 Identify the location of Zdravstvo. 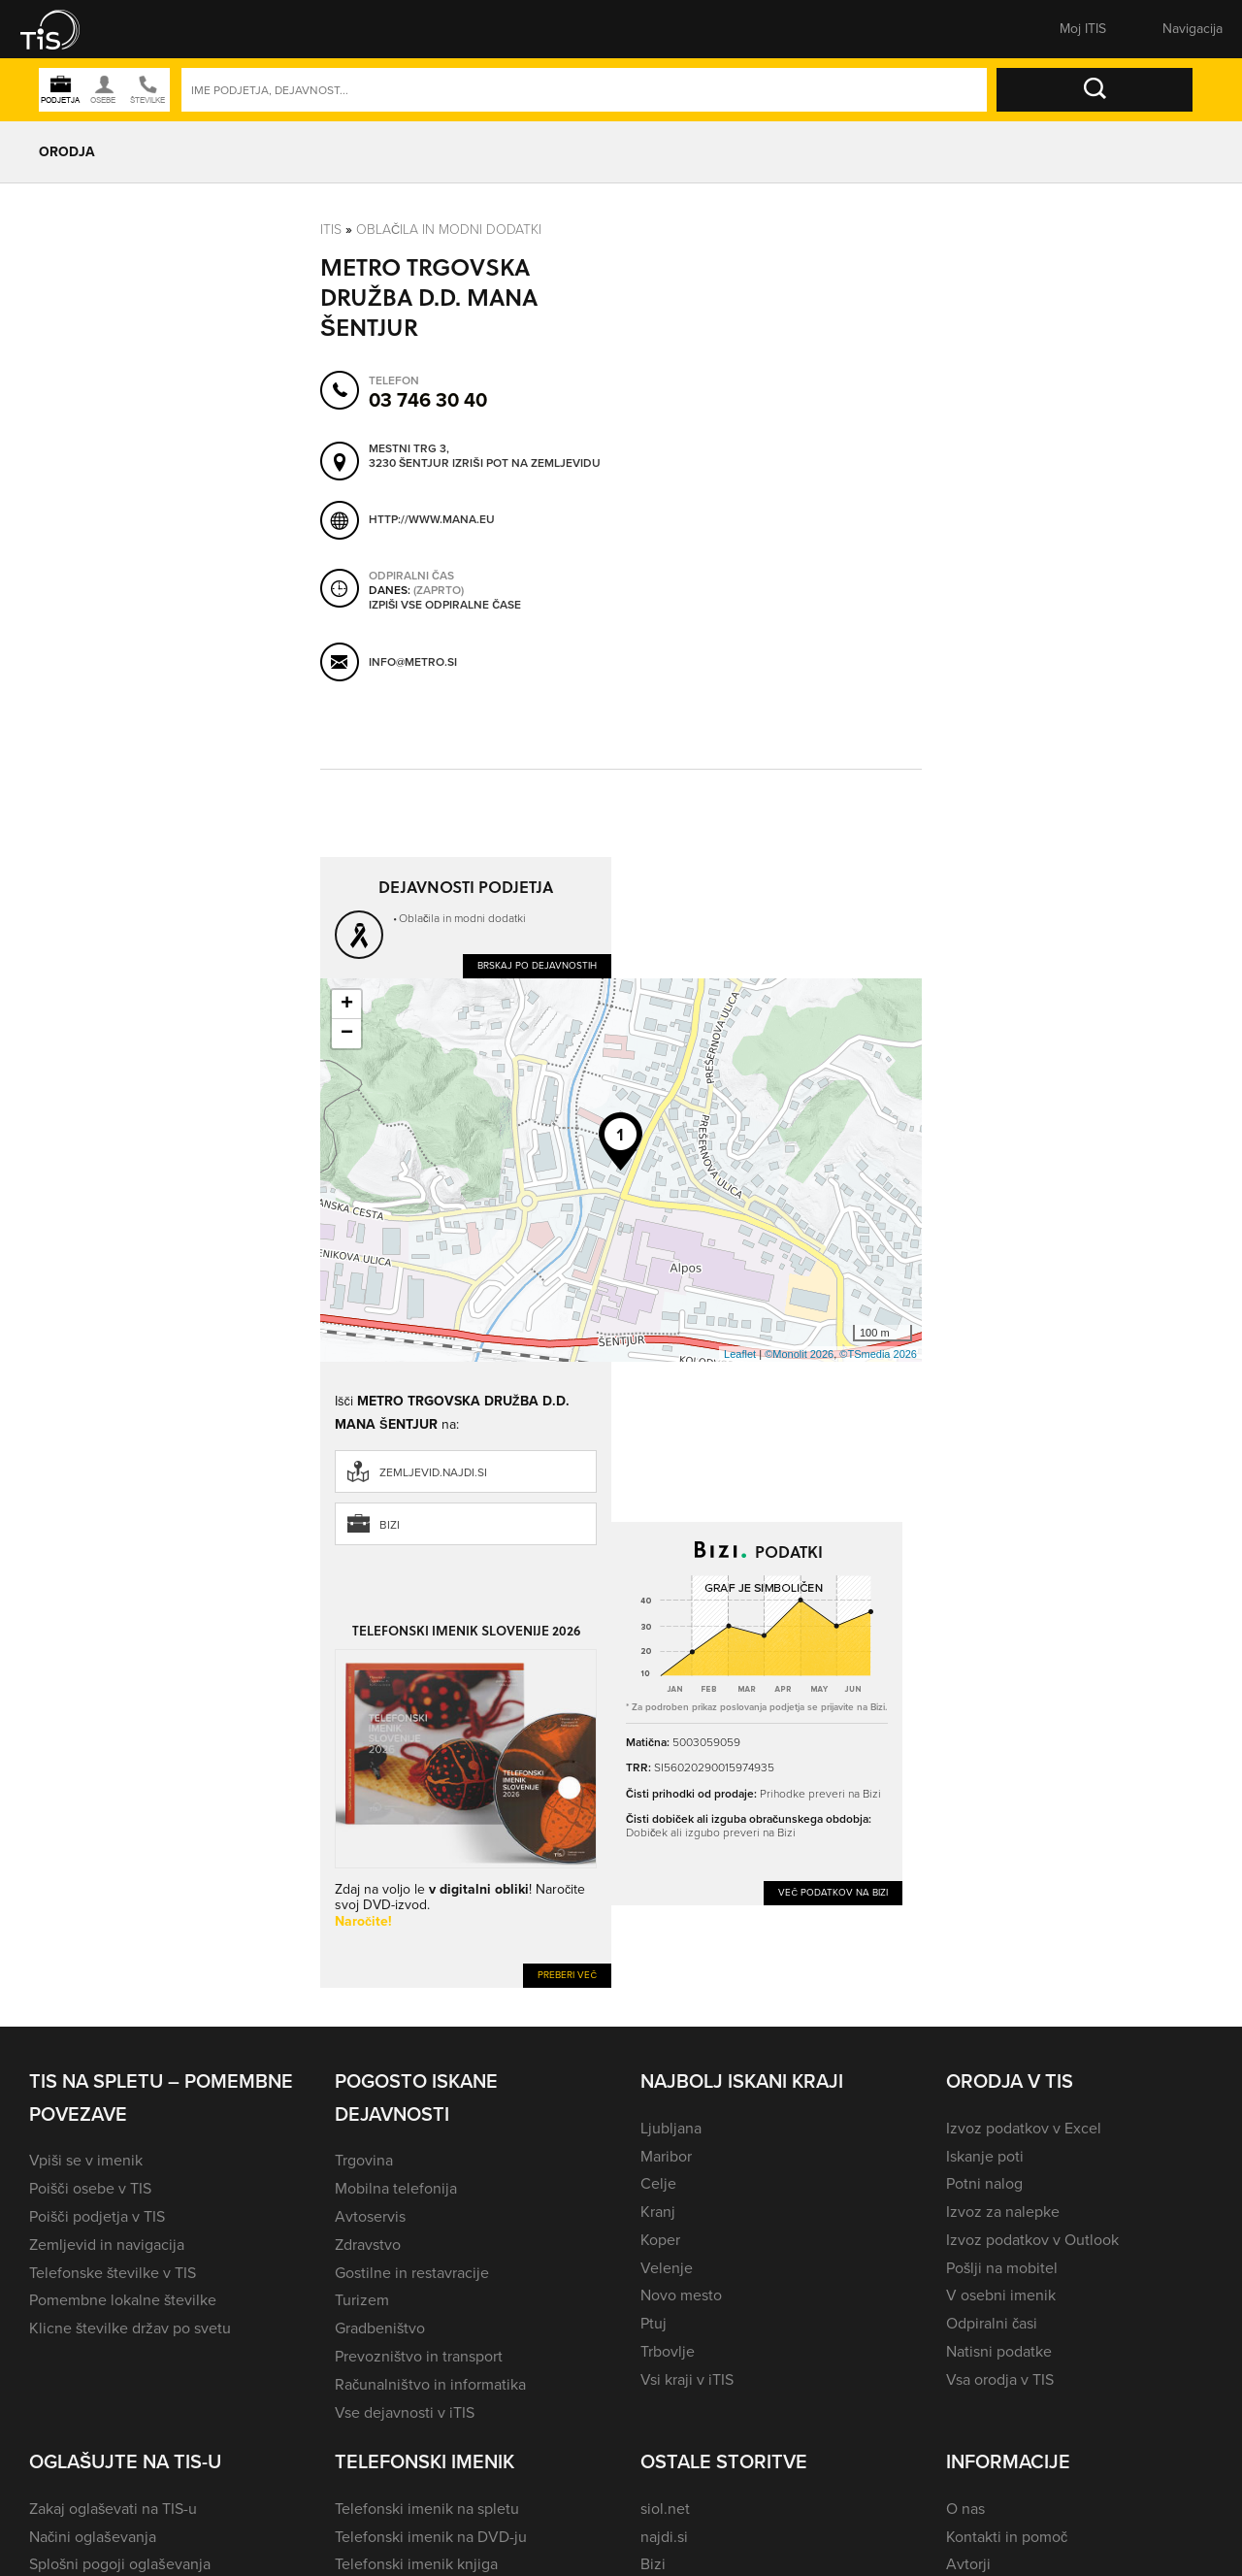
(368, 2244).